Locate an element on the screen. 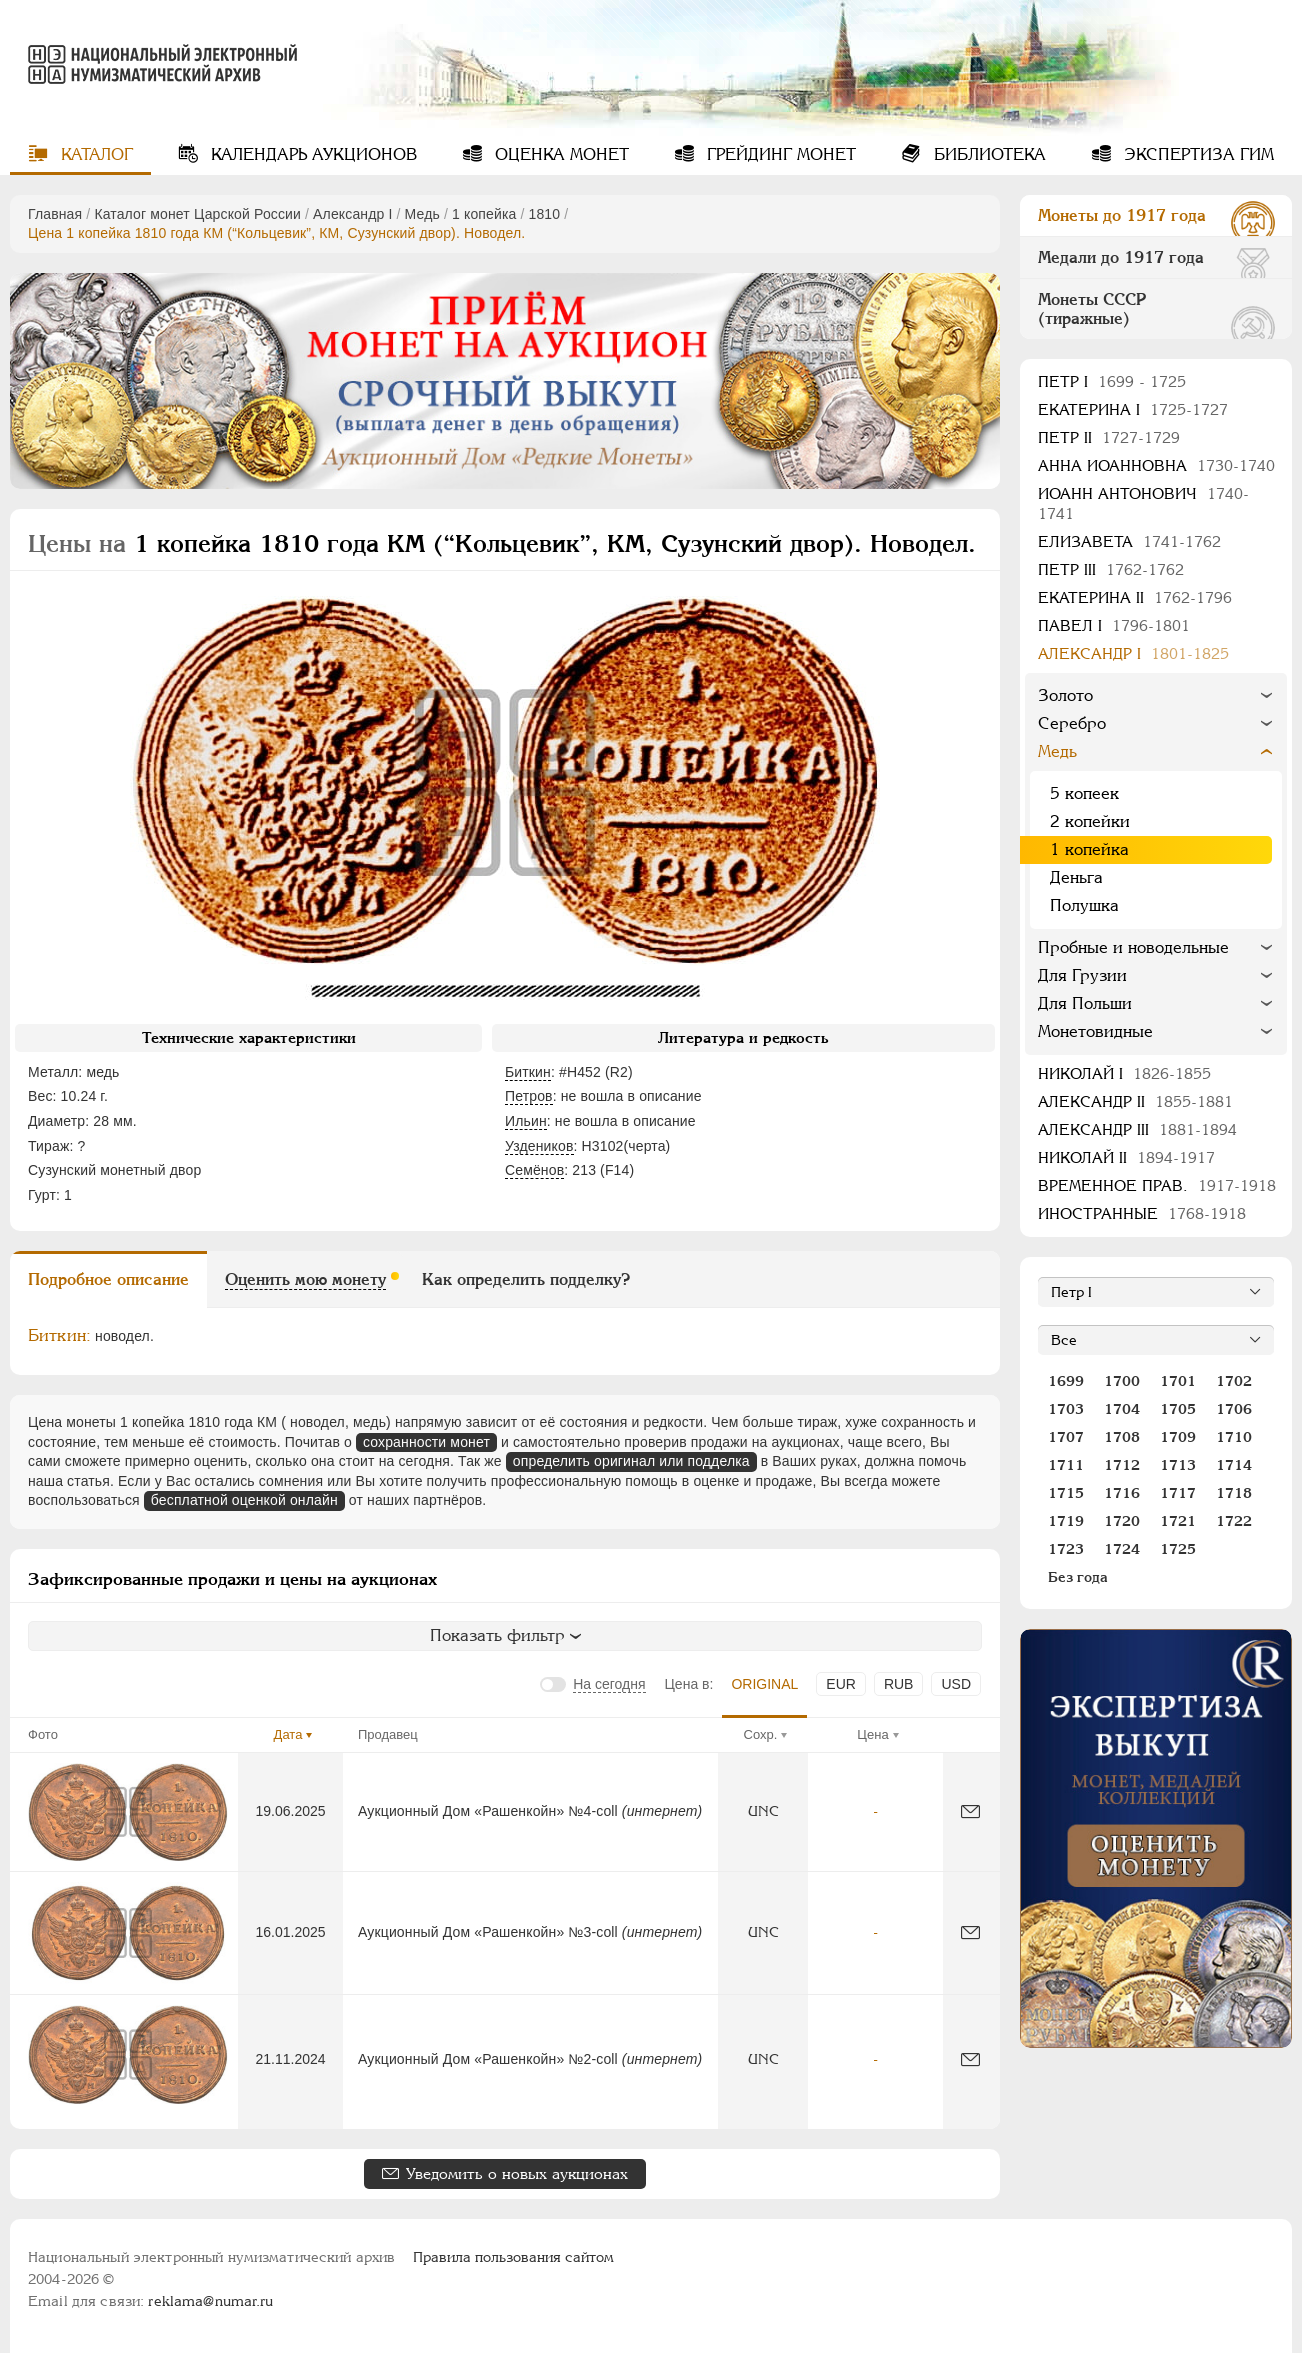  Петр II is located at coordinates (1109, 437).